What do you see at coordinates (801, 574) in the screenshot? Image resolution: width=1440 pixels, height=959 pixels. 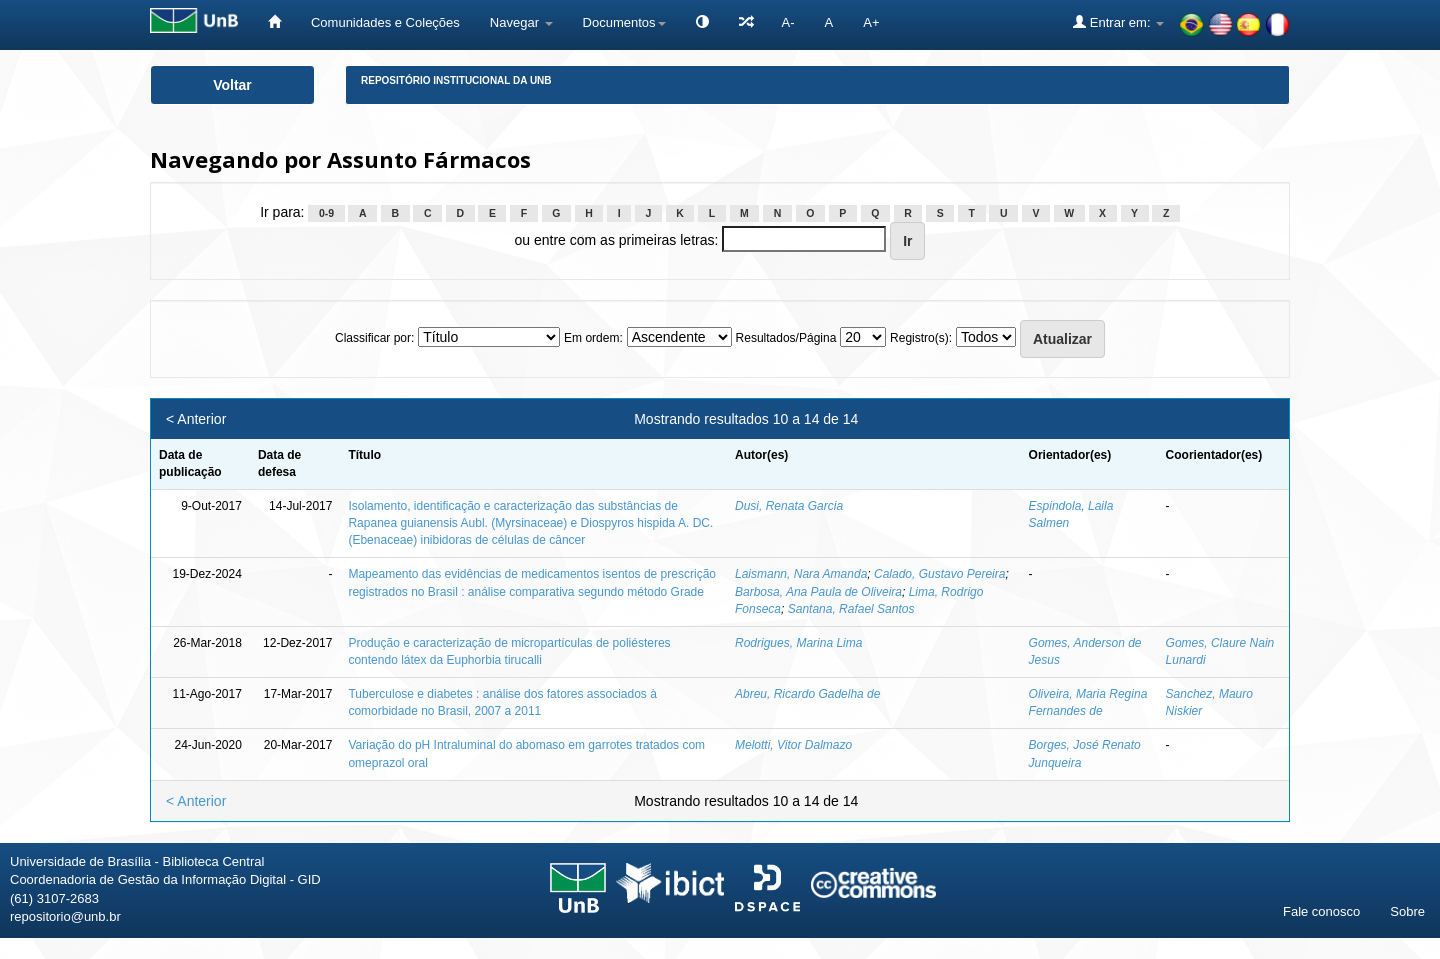 I see `Laismann, Nara Amanda` at bounding box center [801, 574].